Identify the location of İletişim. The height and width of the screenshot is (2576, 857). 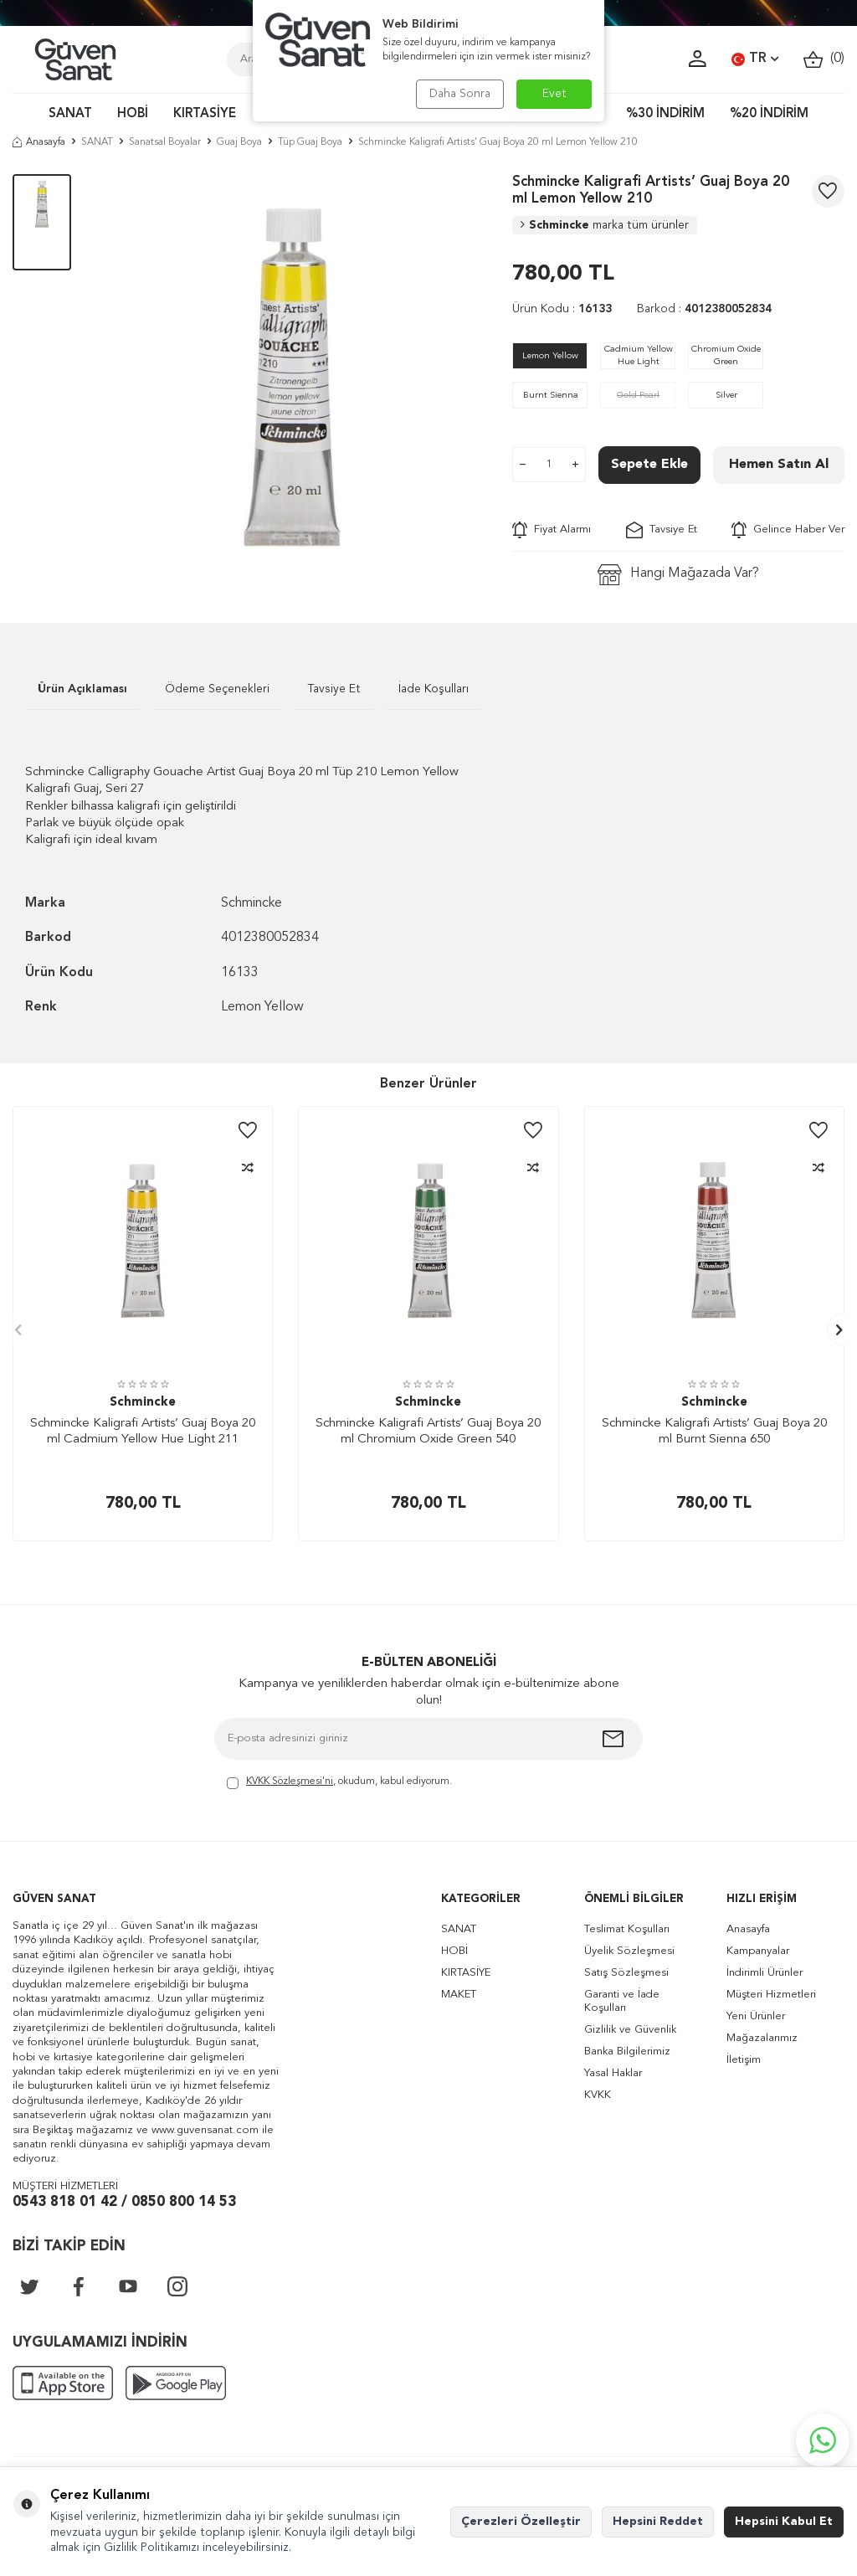
(743, 2059).